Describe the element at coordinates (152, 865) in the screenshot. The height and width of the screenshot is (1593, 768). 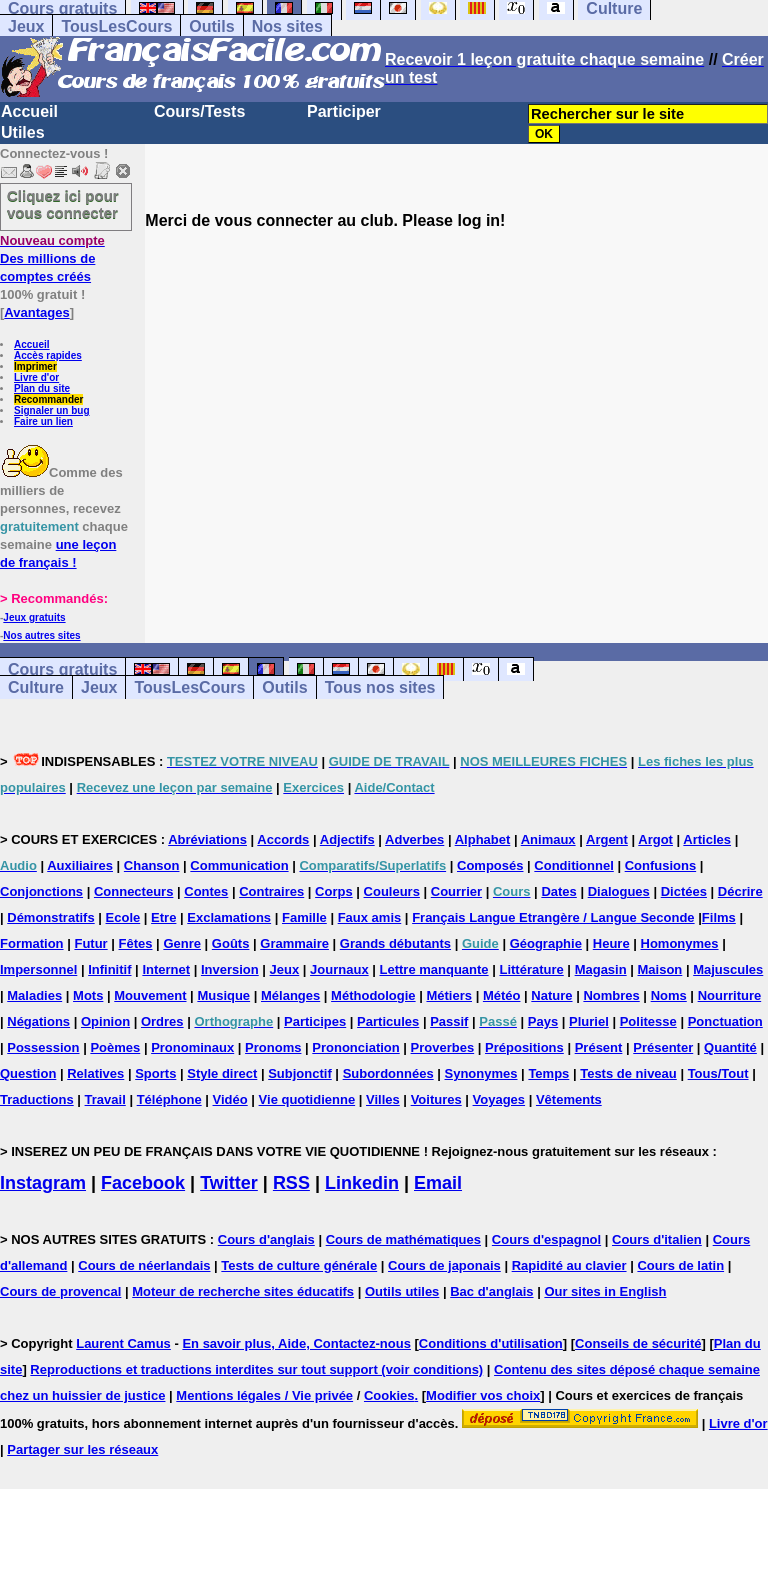
I see `Chanson` at that location.